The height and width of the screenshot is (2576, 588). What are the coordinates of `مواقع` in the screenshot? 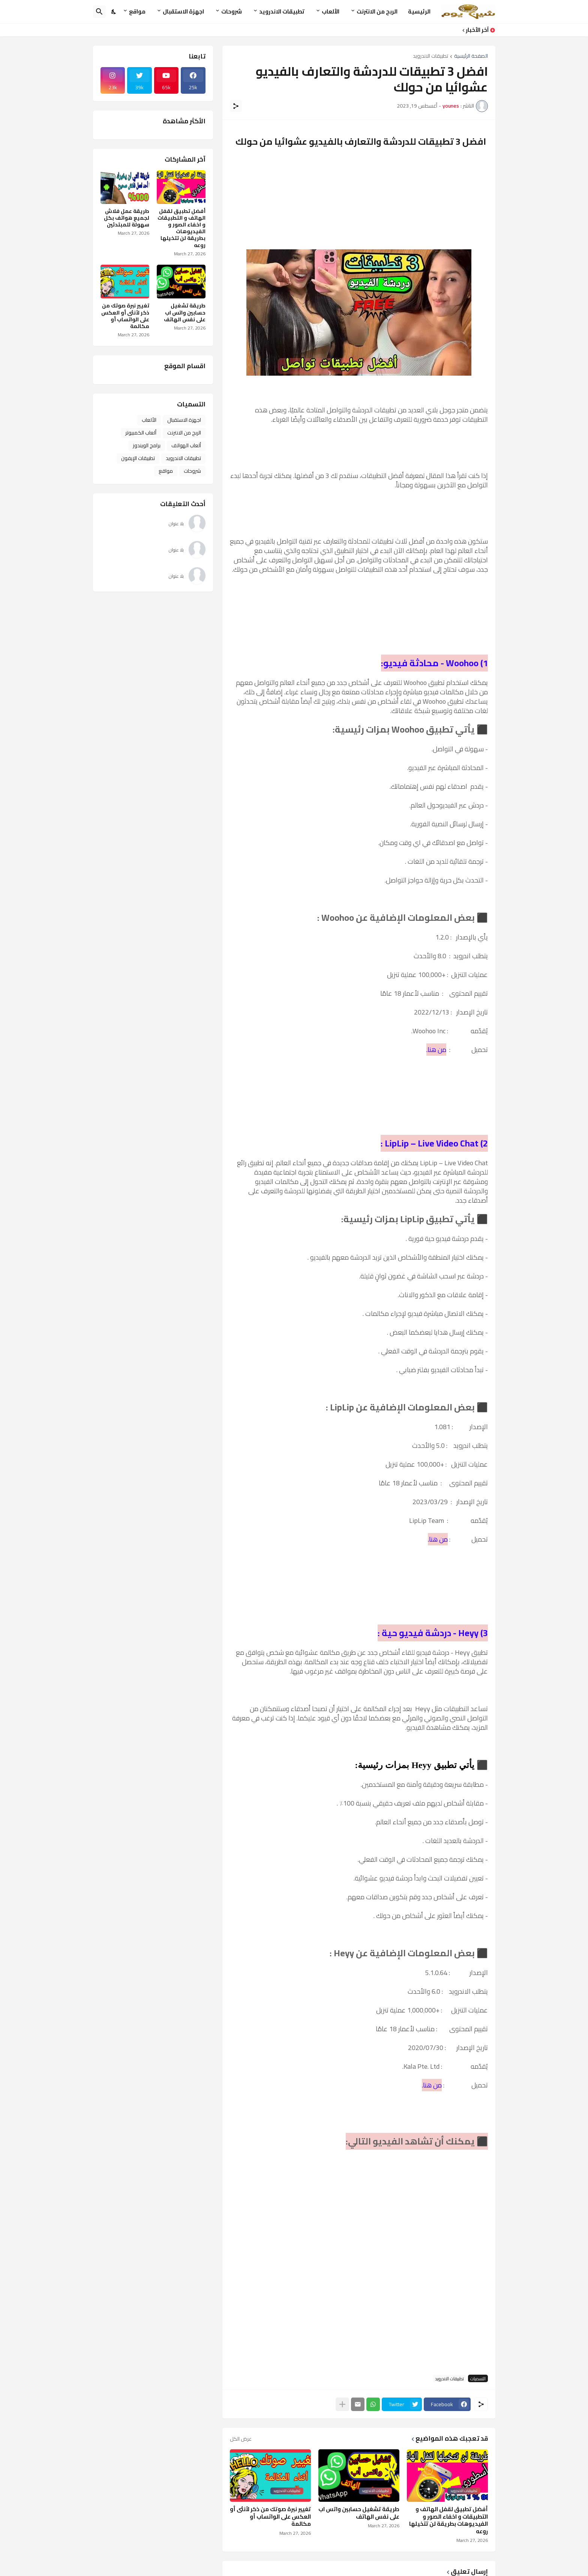 It's located at (137, 11).